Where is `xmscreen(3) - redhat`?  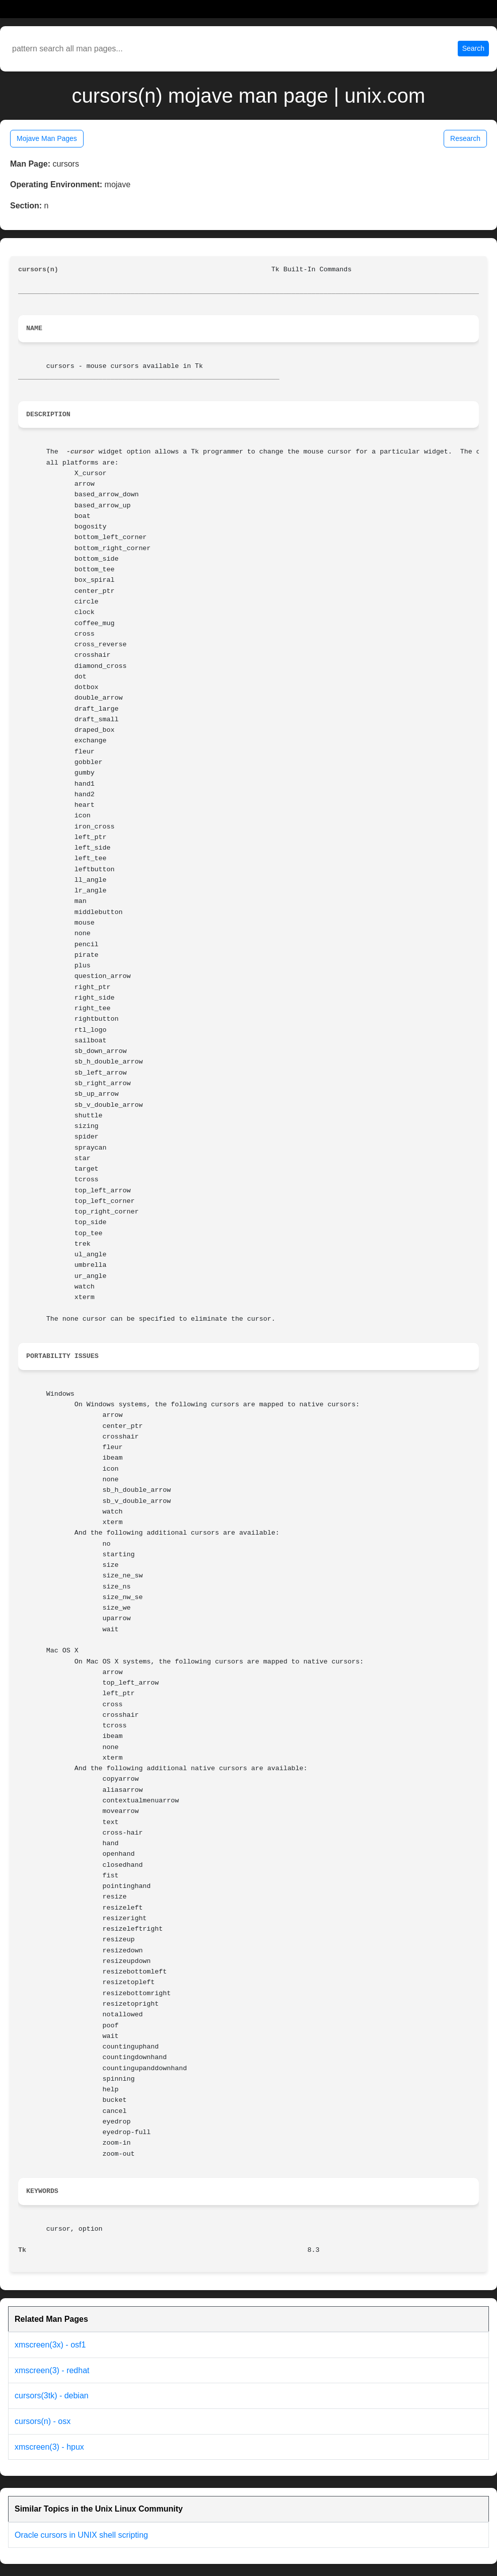 xmscreen(3) - redhat is located at coordinates (52, 2370).